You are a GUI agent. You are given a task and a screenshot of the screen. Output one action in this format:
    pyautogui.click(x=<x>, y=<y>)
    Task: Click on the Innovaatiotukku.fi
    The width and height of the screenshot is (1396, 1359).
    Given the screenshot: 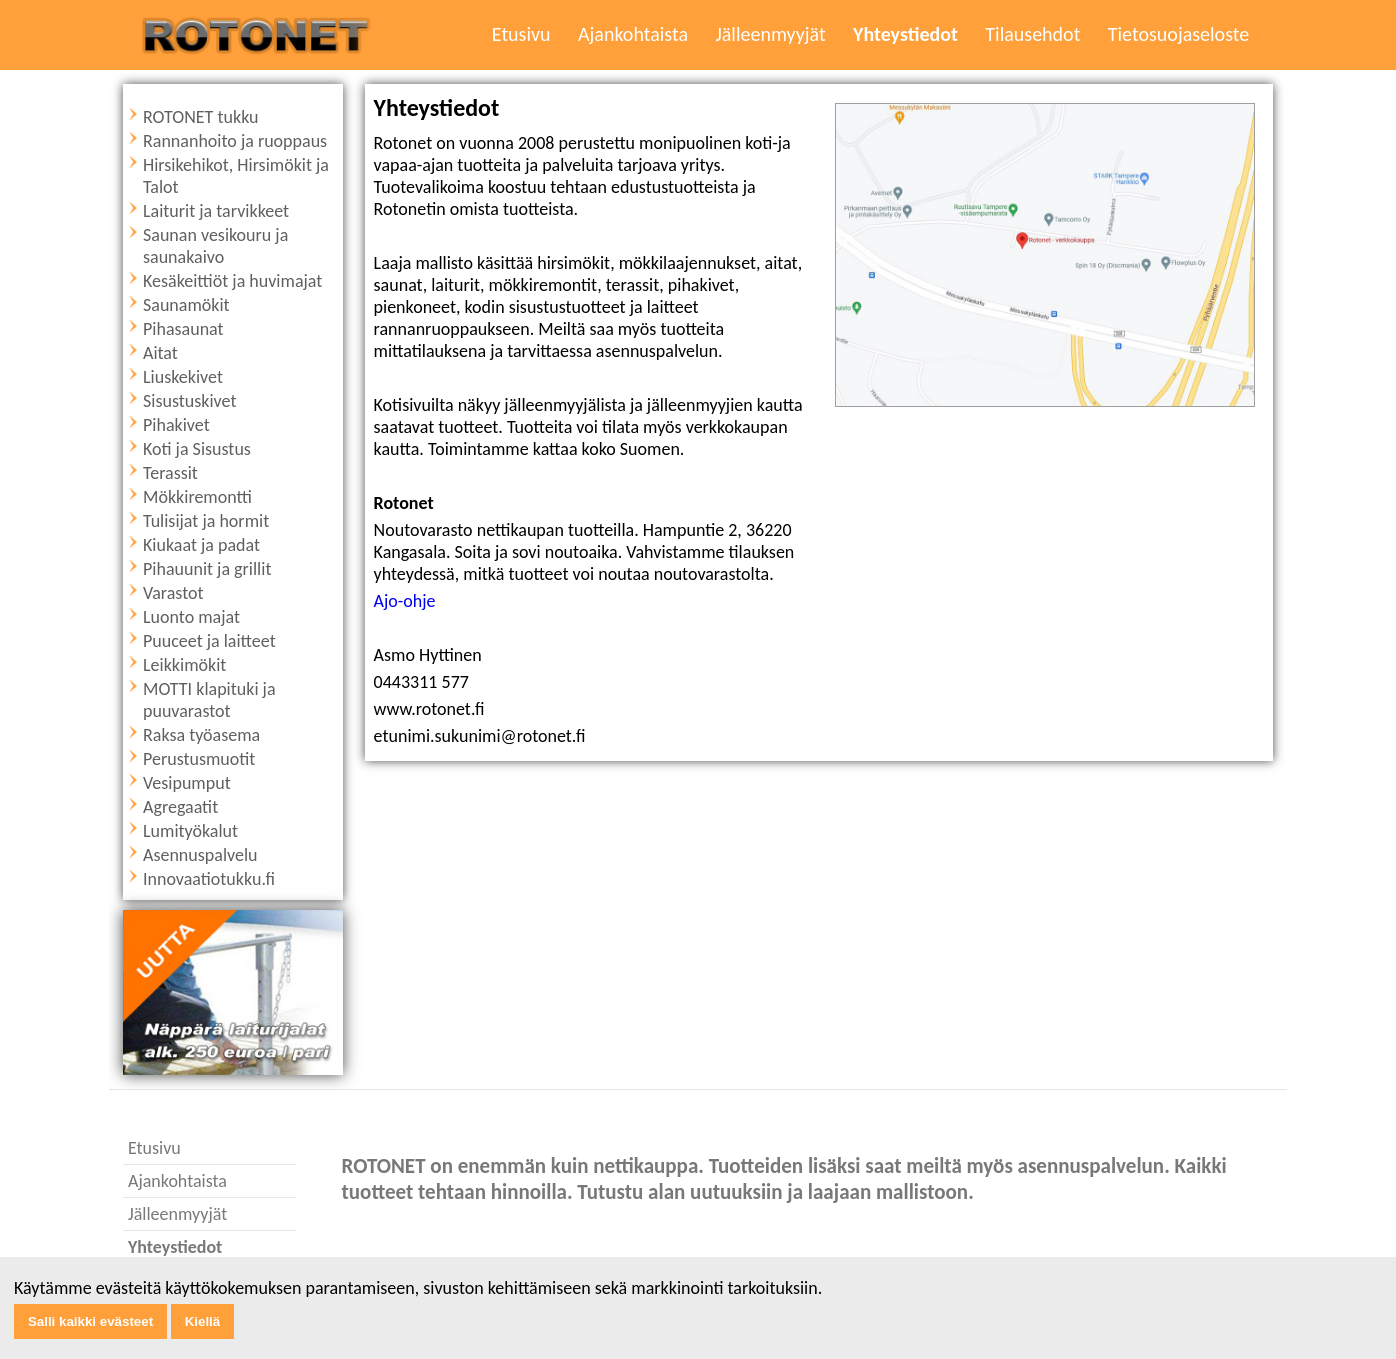 What is the action you would take?
    pyautogui.click(x=209, y=879)
    